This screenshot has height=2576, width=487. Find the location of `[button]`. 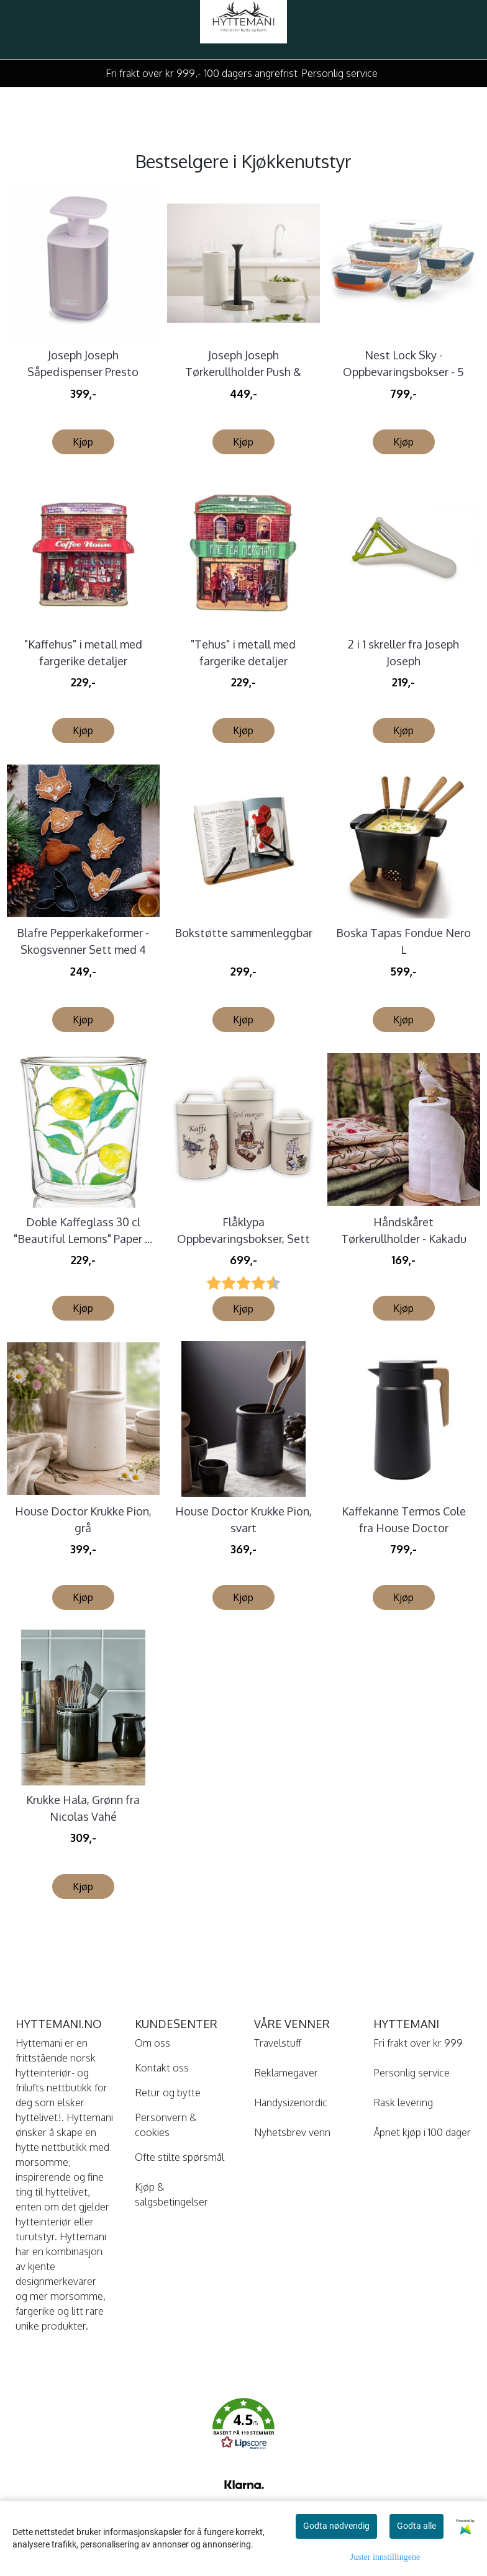

[button] is located at coordinates (243, 2426).